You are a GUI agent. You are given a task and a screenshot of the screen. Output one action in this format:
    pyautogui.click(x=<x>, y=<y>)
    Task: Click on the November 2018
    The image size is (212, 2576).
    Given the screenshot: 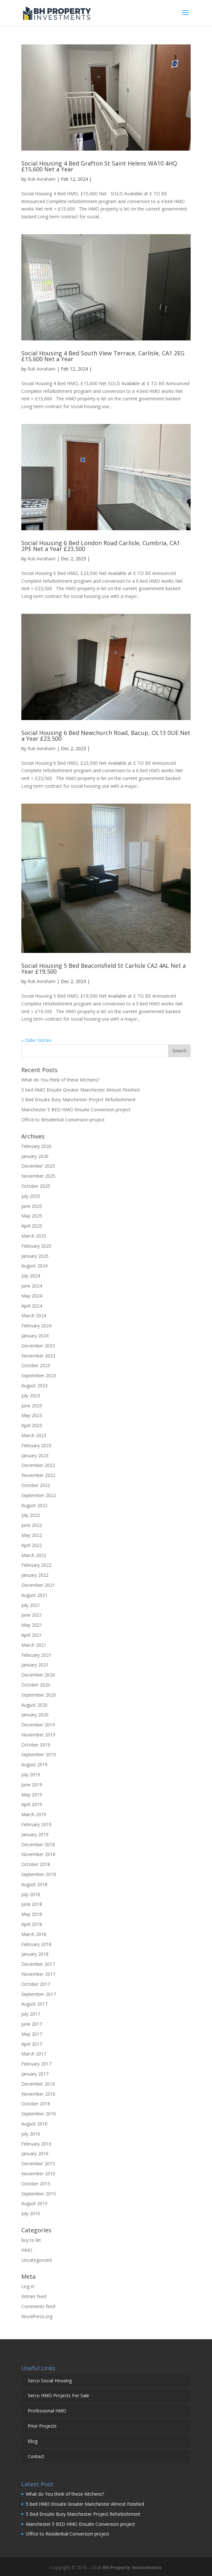 What is the action you would take?
    pyautogui.click(x=38, y=1854)
    